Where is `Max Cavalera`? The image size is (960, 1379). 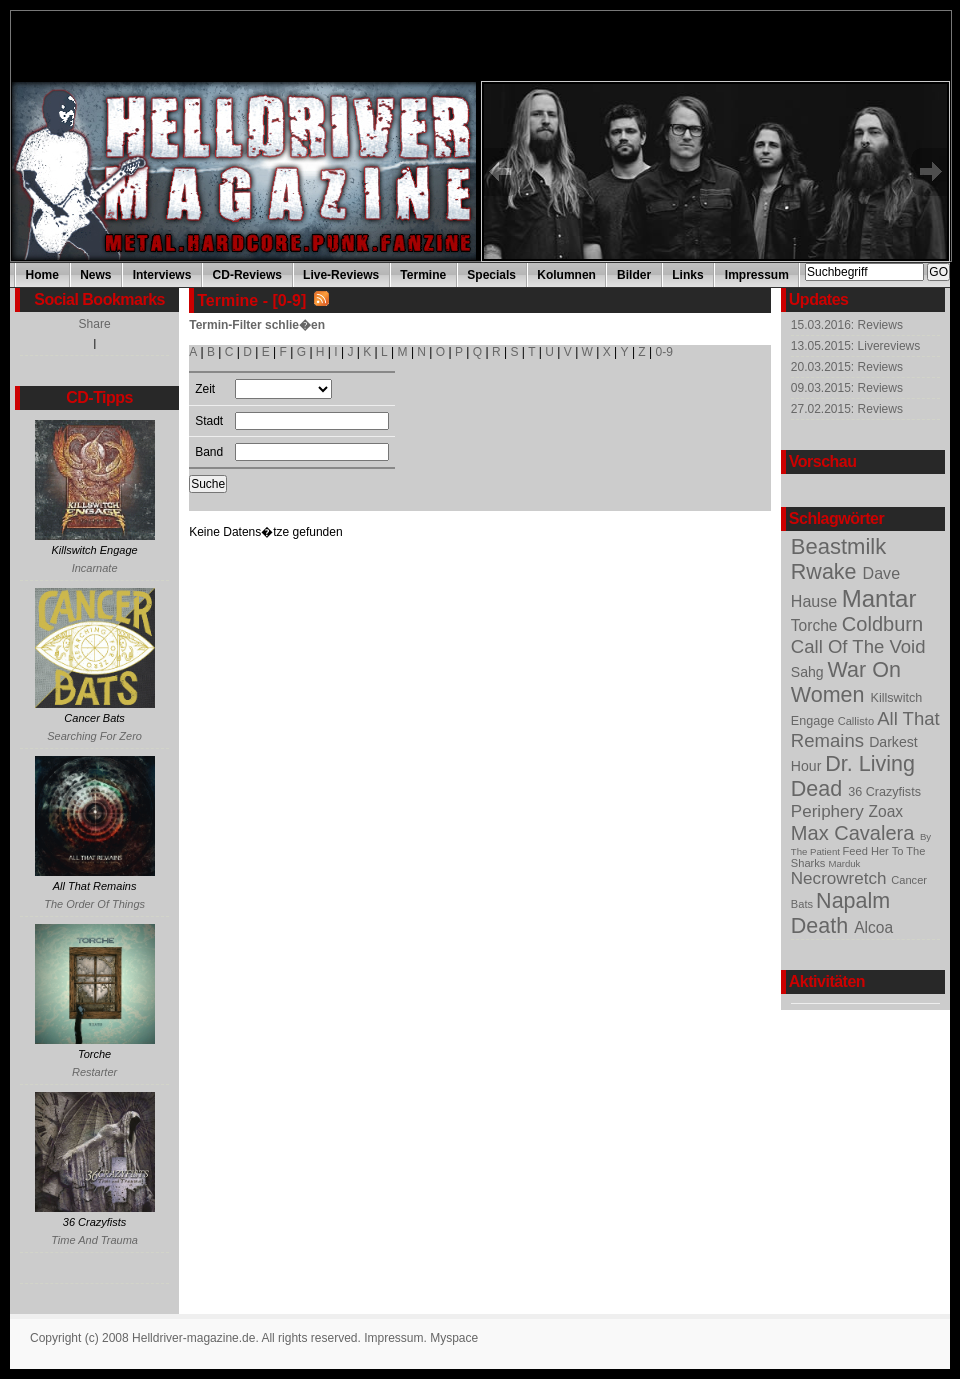
Max Cavalera is located at coordinates (855, 833).